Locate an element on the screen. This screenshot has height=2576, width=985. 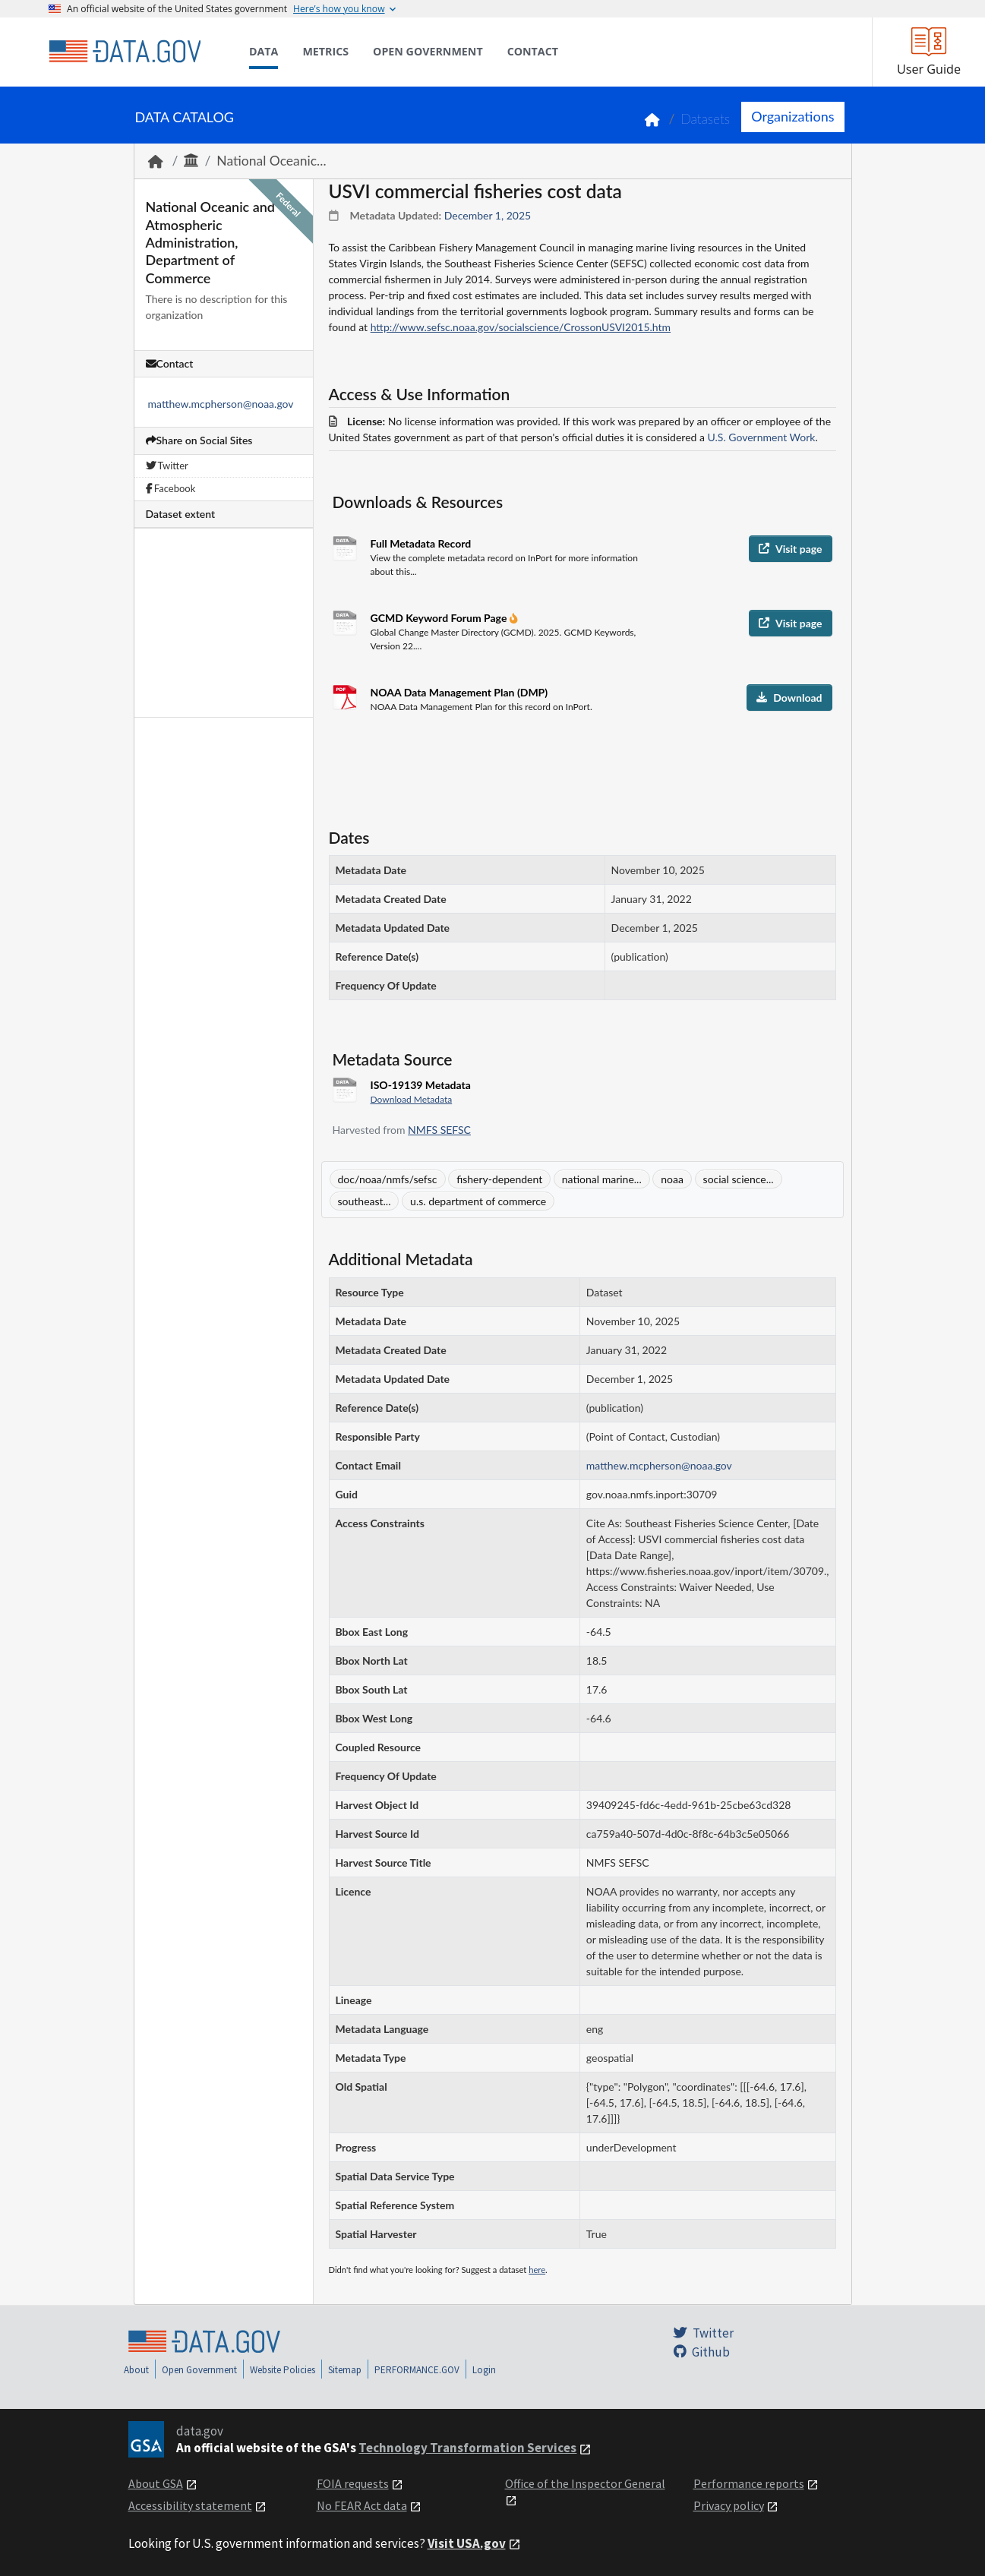
Login is located at coordinates (484, 2369).